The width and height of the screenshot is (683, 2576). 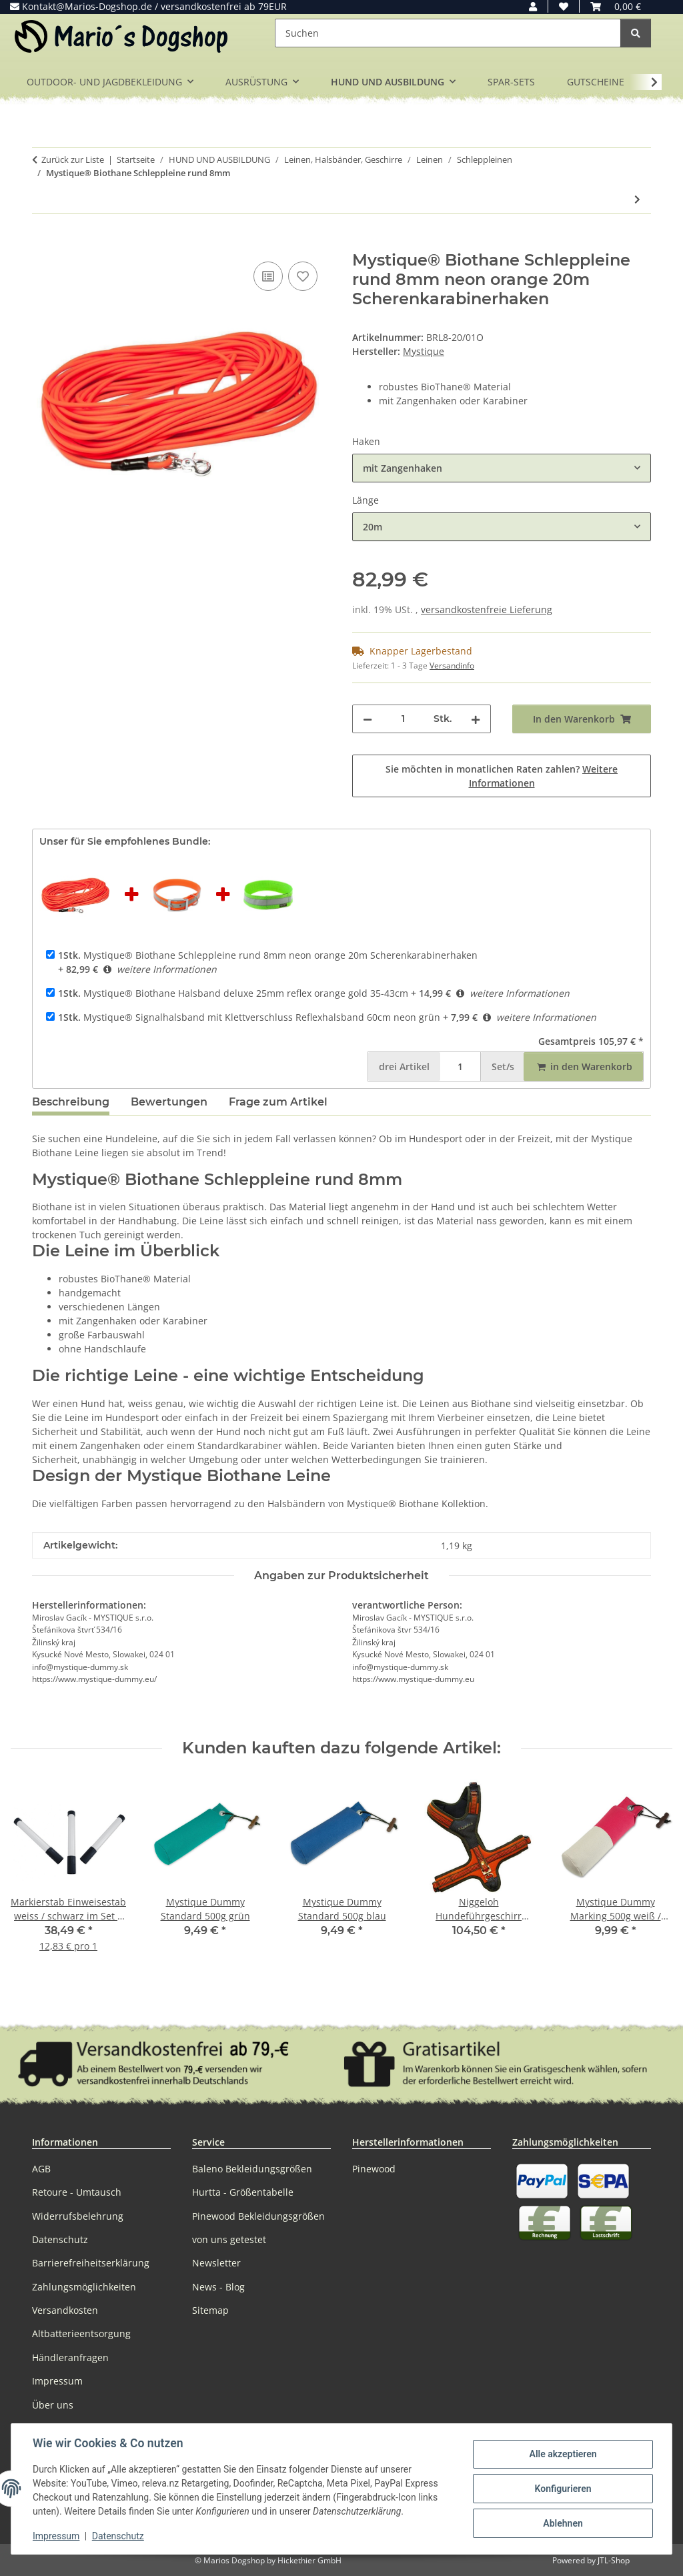 I want to click on Beschreibung [tab], so click(x=70, y=1102).